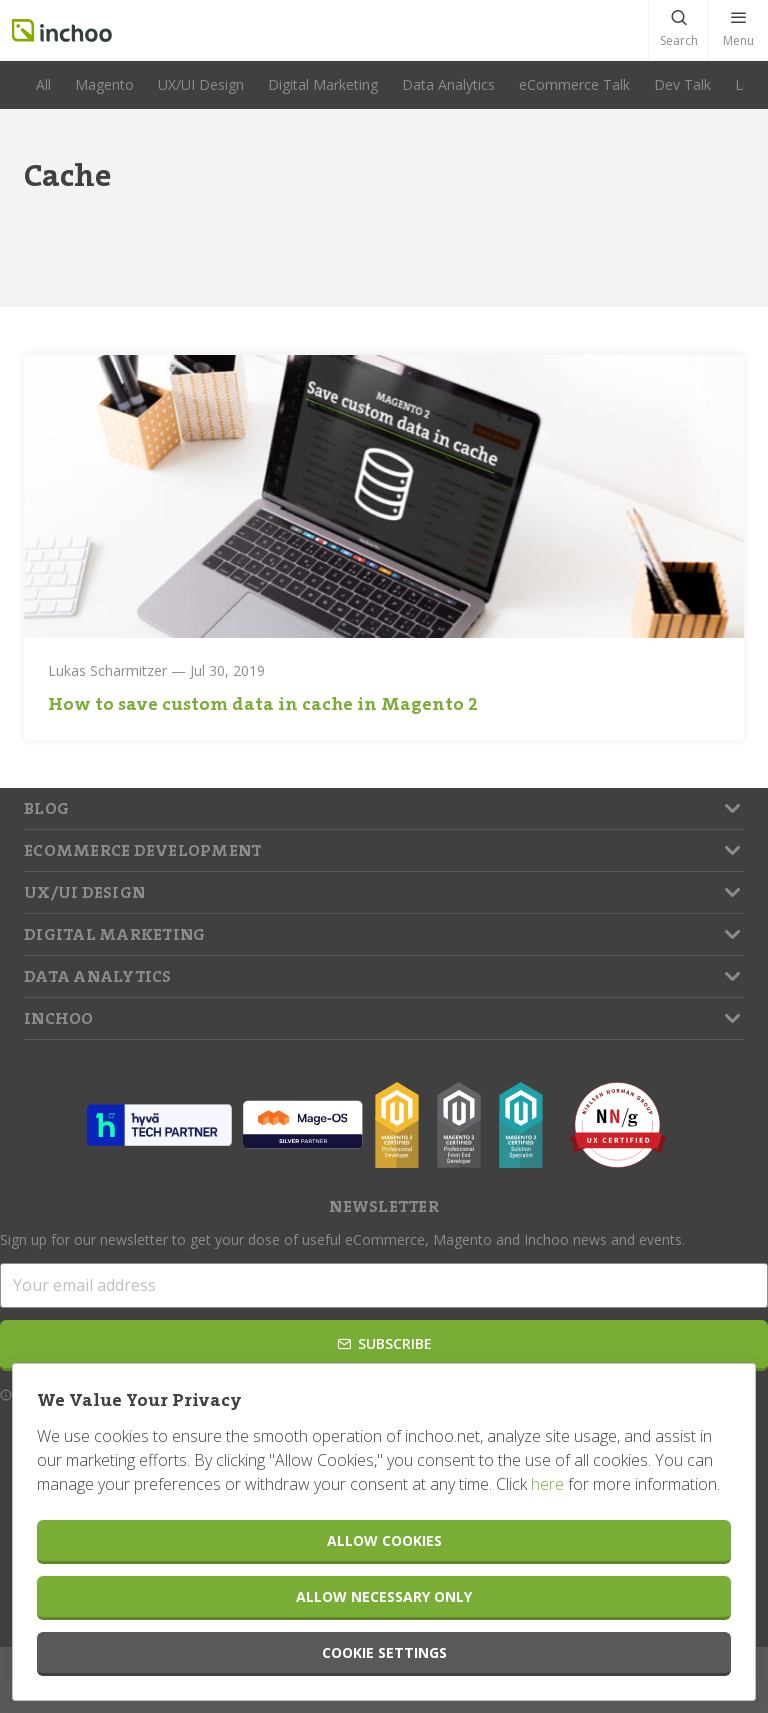 Image resolution: width=768 pixels, height=1713 pixels. Describe the element at coordinates (104, 84) in the screenshot. I see `Magento` at that location.